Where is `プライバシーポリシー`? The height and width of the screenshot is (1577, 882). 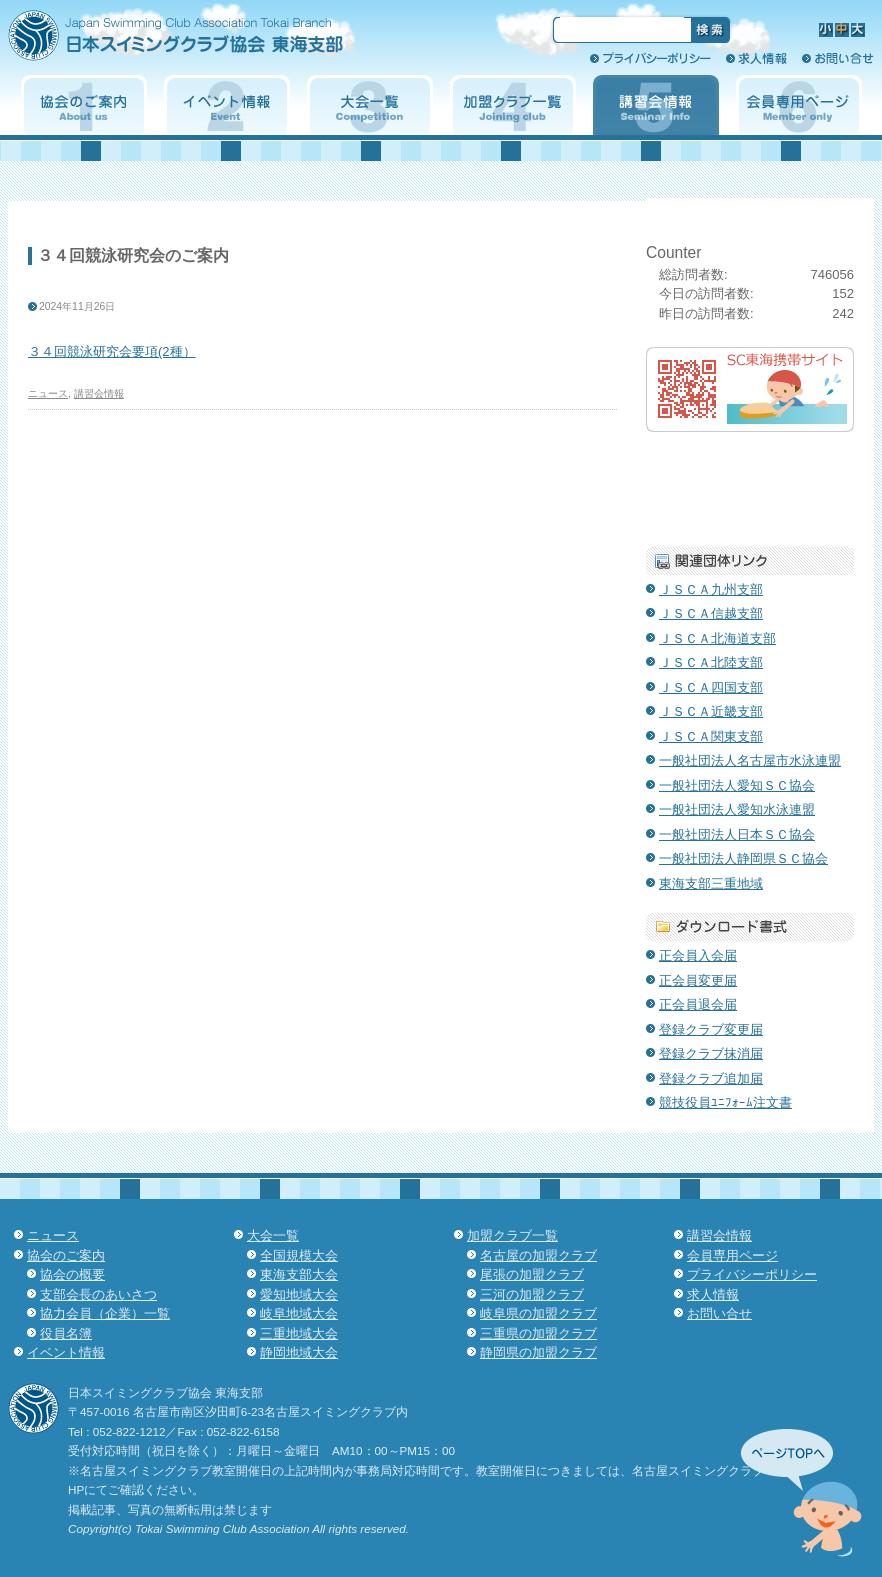
プライバシーポリシー is located at coordinates (650, 58).